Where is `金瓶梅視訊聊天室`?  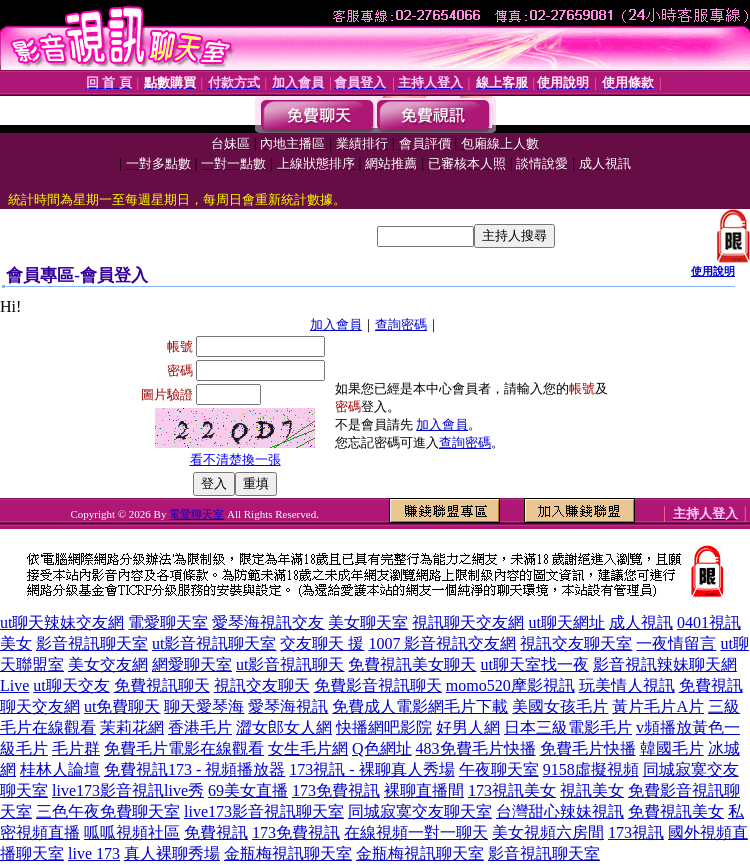 金瓶梅視訊聊天室 is located at coordinates (288, 853).